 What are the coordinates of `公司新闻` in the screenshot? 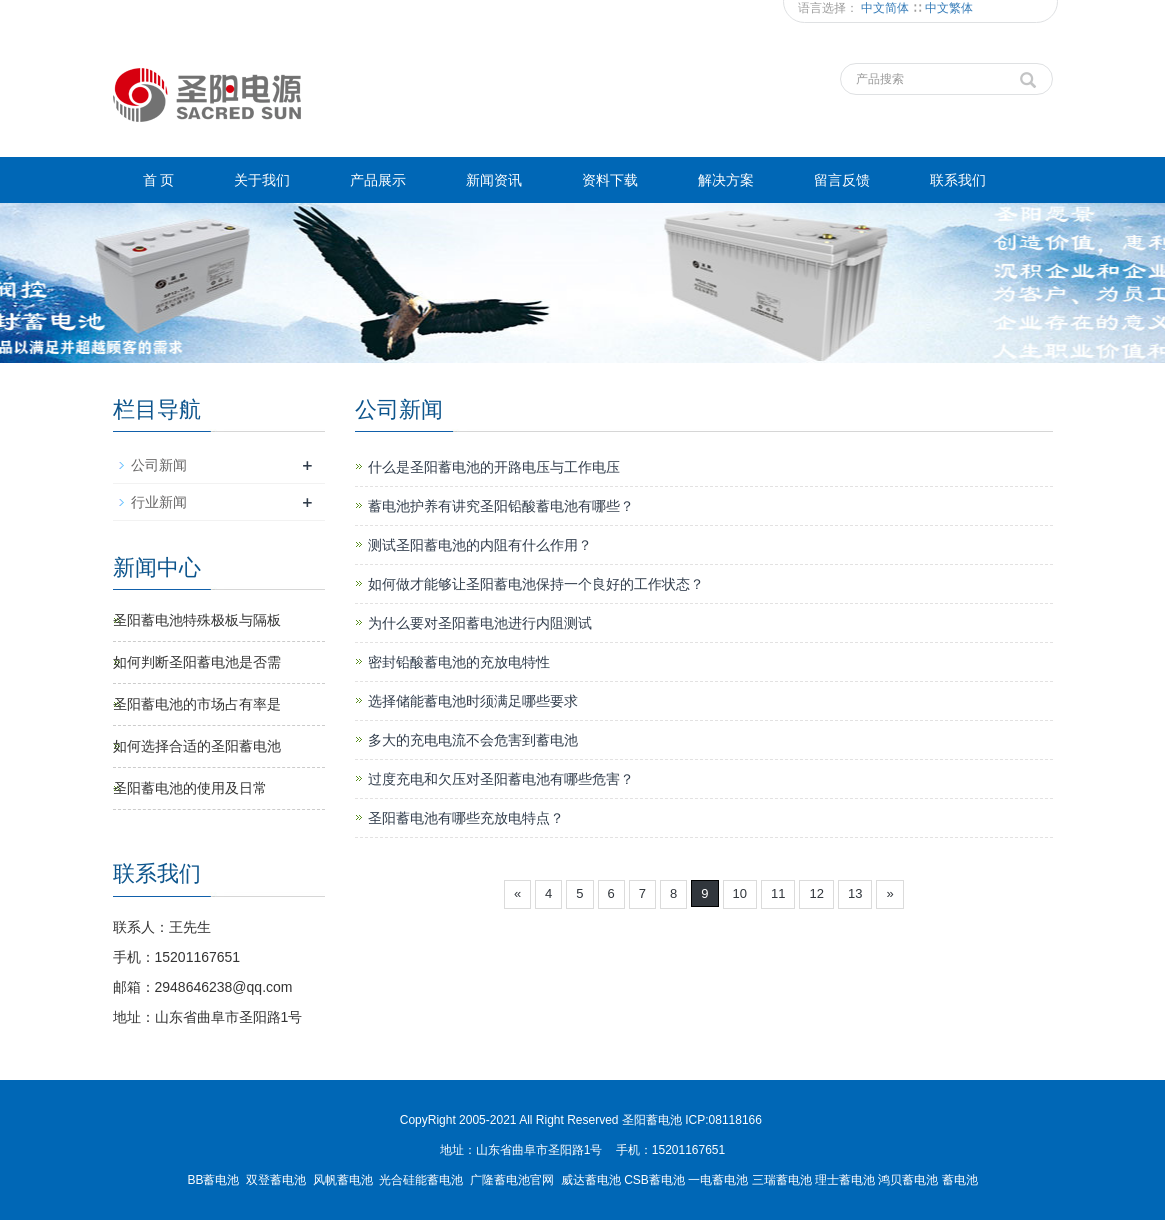 It's located at (159, 465).